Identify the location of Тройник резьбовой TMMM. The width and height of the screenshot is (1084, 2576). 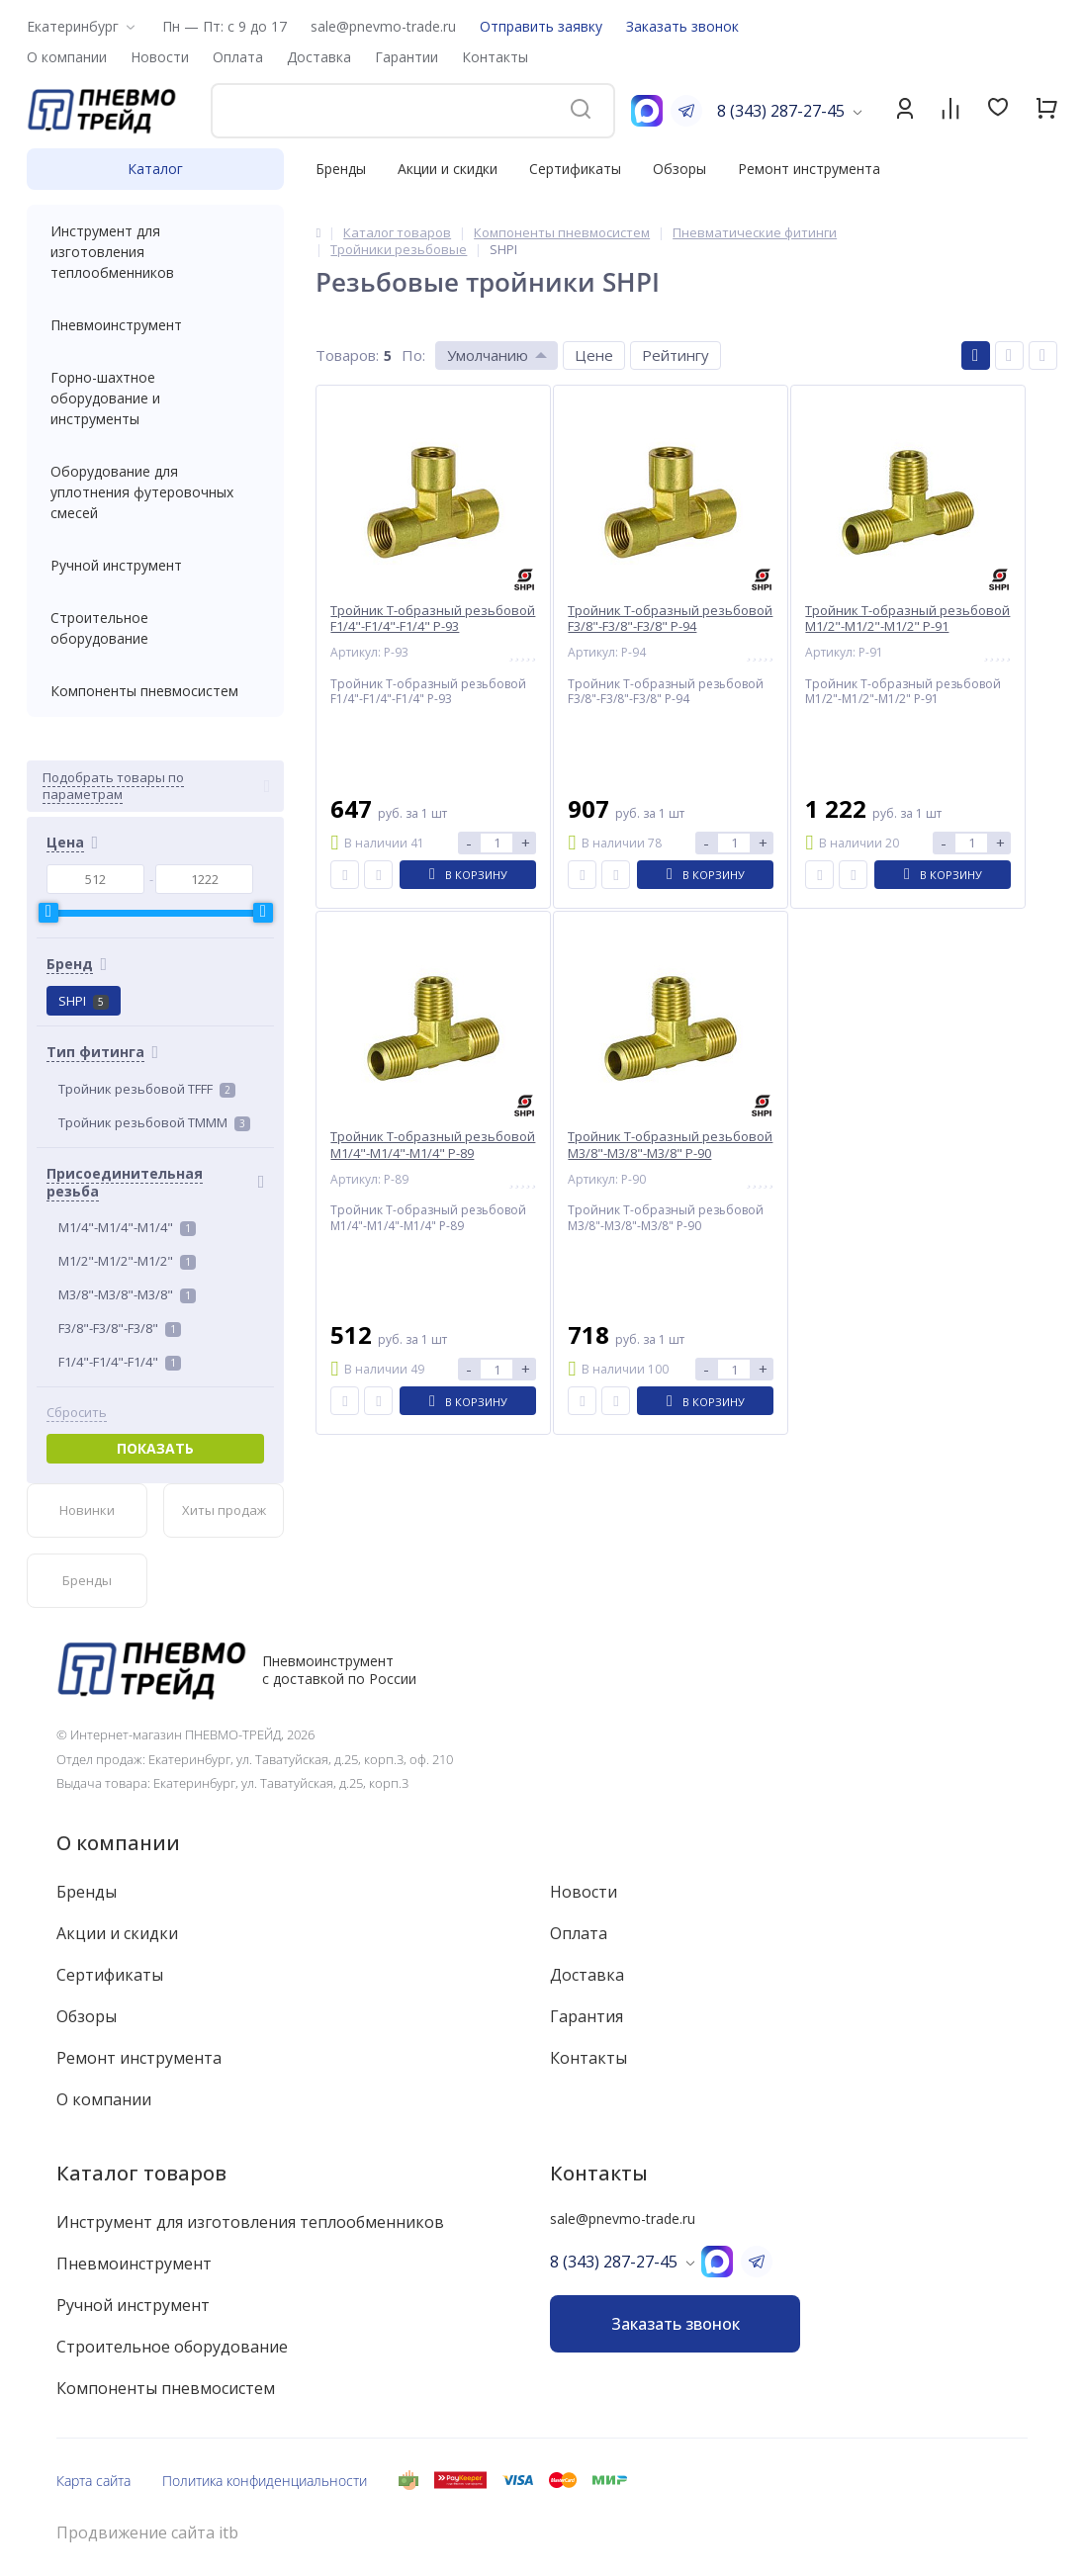
(154, 1122).